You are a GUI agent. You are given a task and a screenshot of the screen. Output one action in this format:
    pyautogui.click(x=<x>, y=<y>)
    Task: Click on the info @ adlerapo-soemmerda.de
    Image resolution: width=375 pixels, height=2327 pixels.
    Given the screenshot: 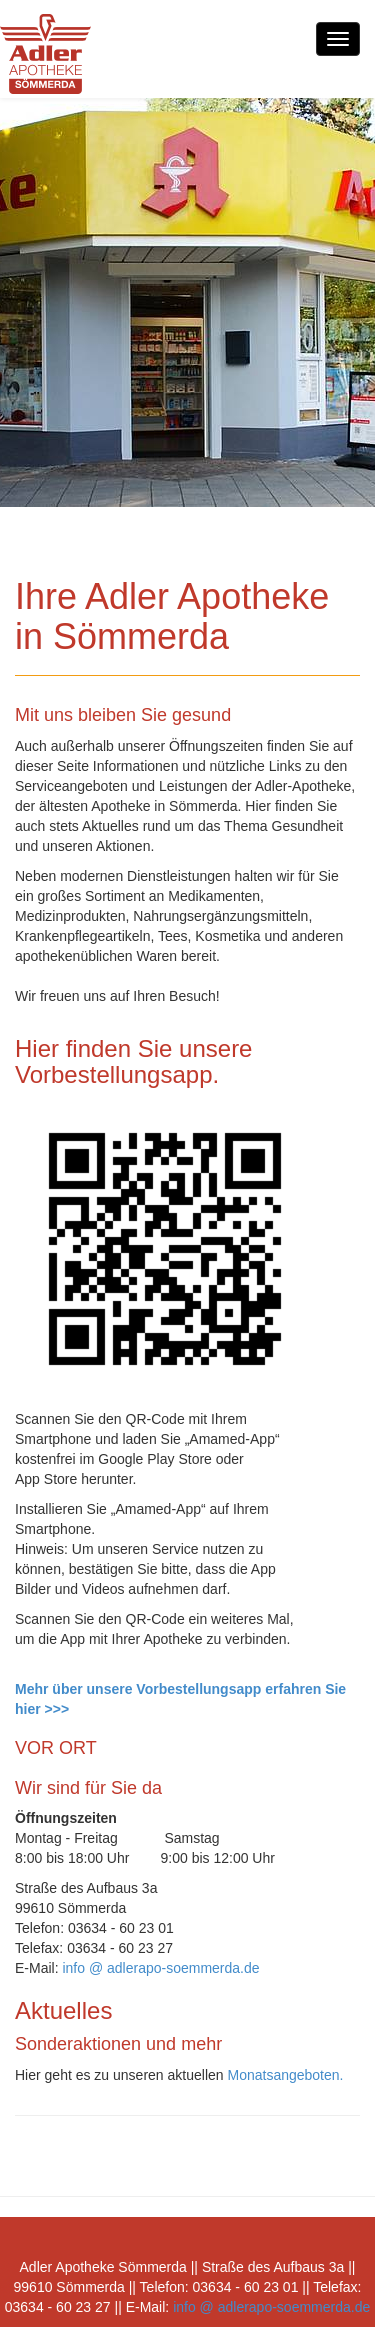 What is the action you would take?
    pyautogui.click(x=160, y=1968)
    